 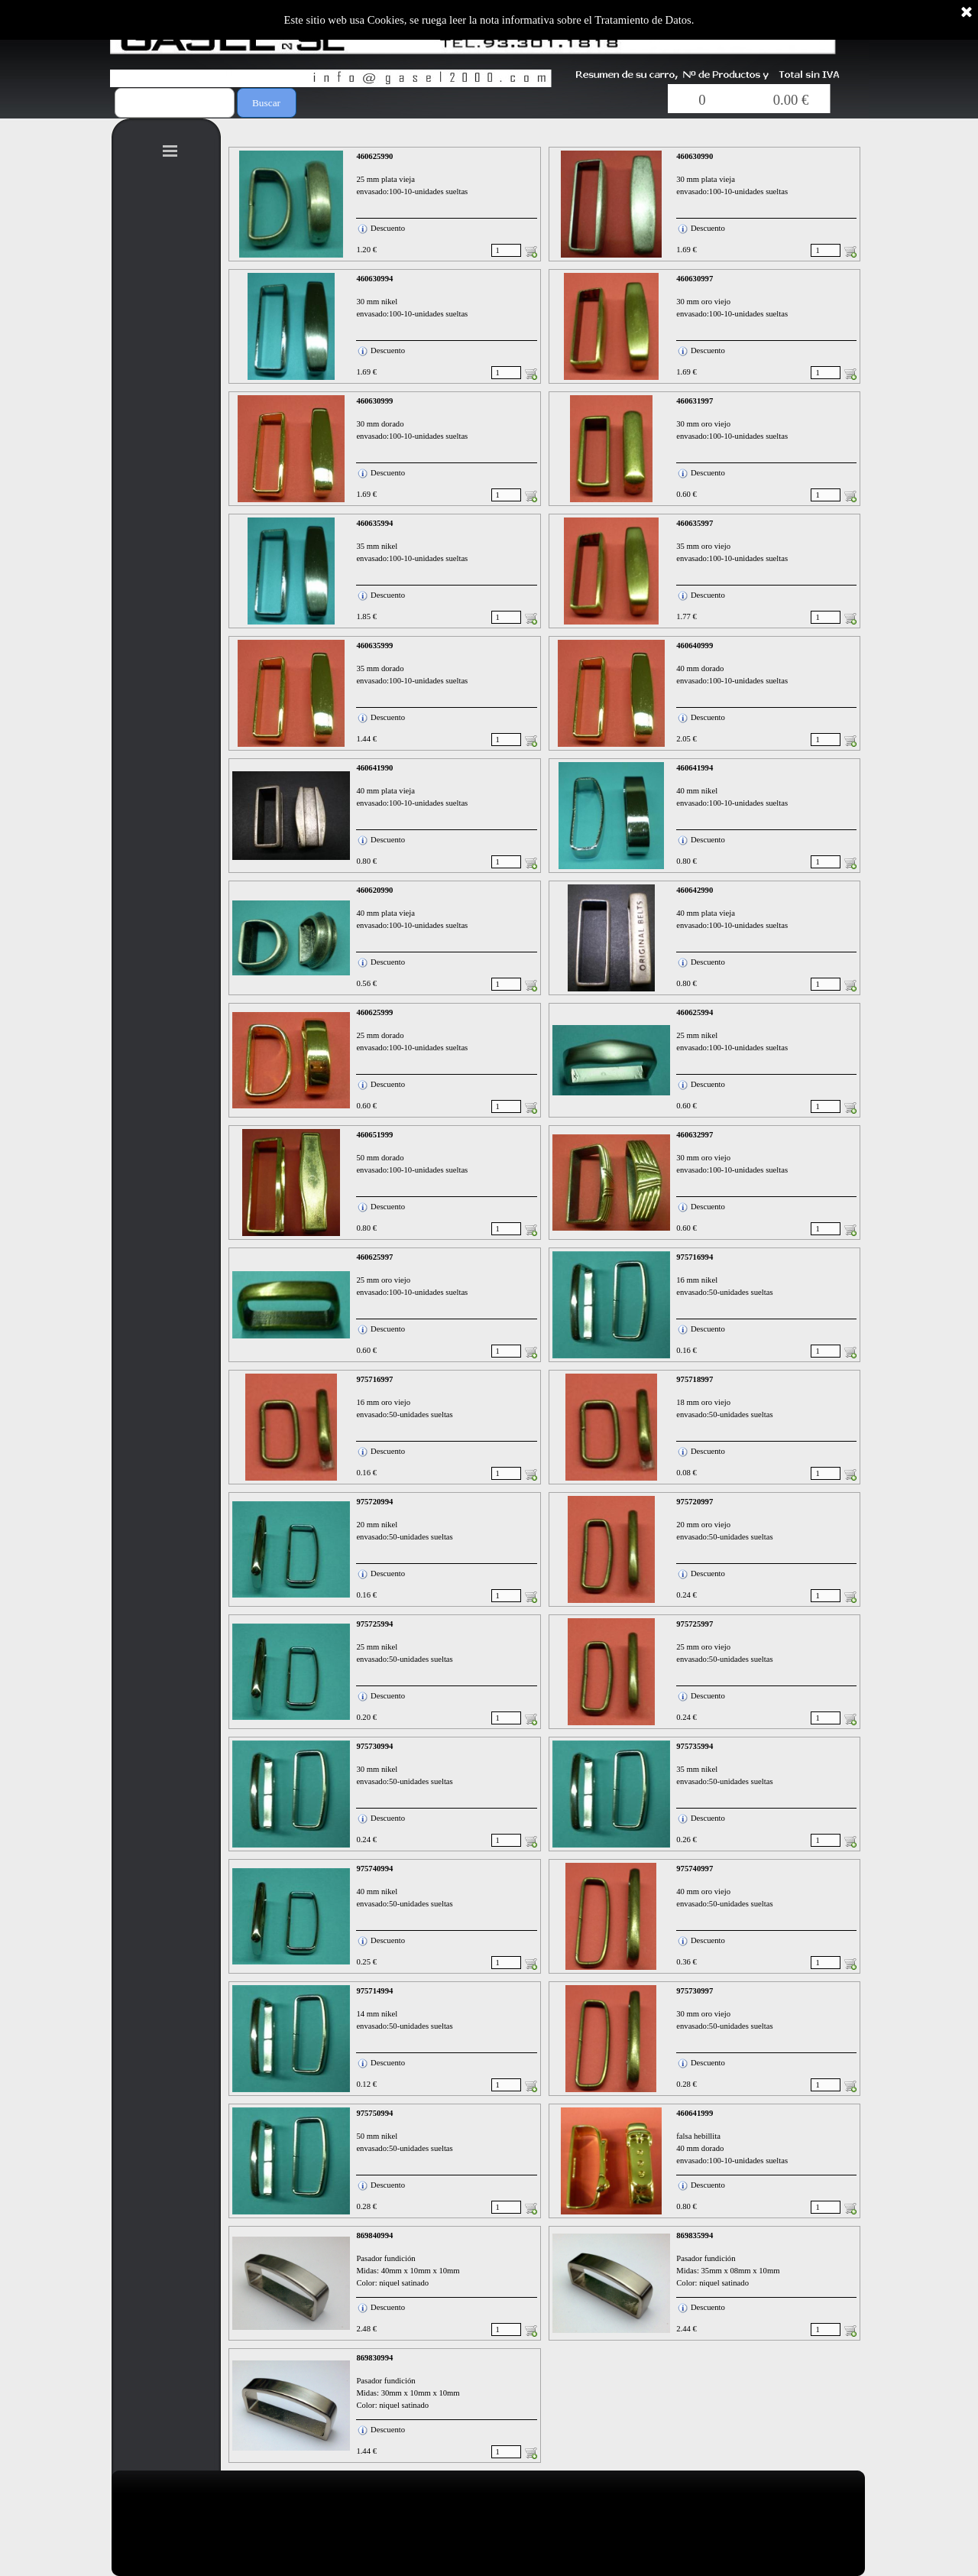 What do you see at coordinates (374, 2235) in the screenshot?
I see `869840994` at bounding box center [374, 2235].